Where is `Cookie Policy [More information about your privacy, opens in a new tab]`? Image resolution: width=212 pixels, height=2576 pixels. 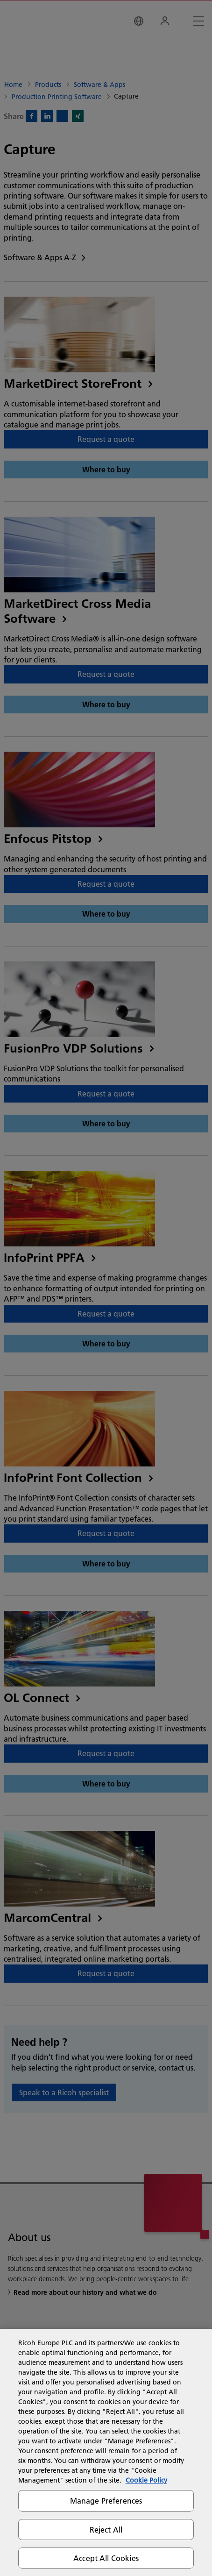 Cookie Policy [More information about your privacy, opens in a new tab] is located at coordinates (146, 2480).